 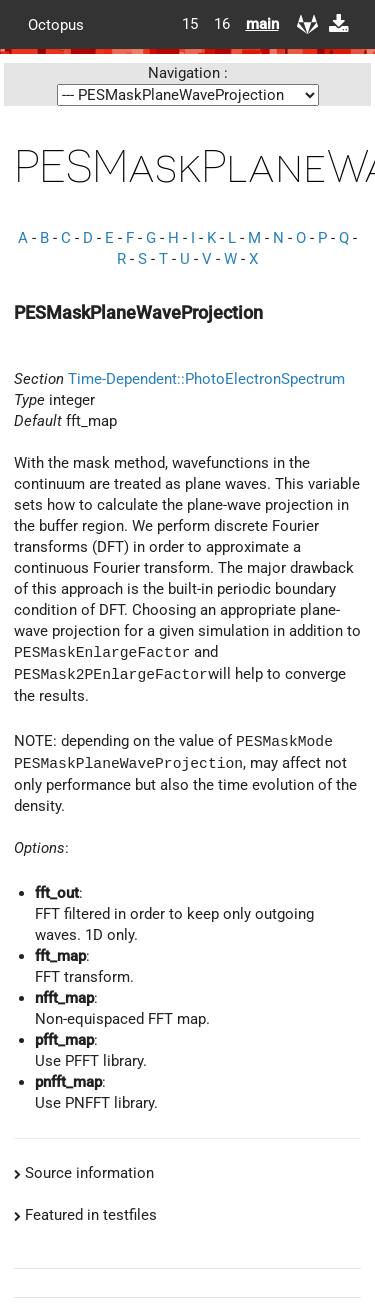 I want to click on Octopus, so click(x=56, y=24).